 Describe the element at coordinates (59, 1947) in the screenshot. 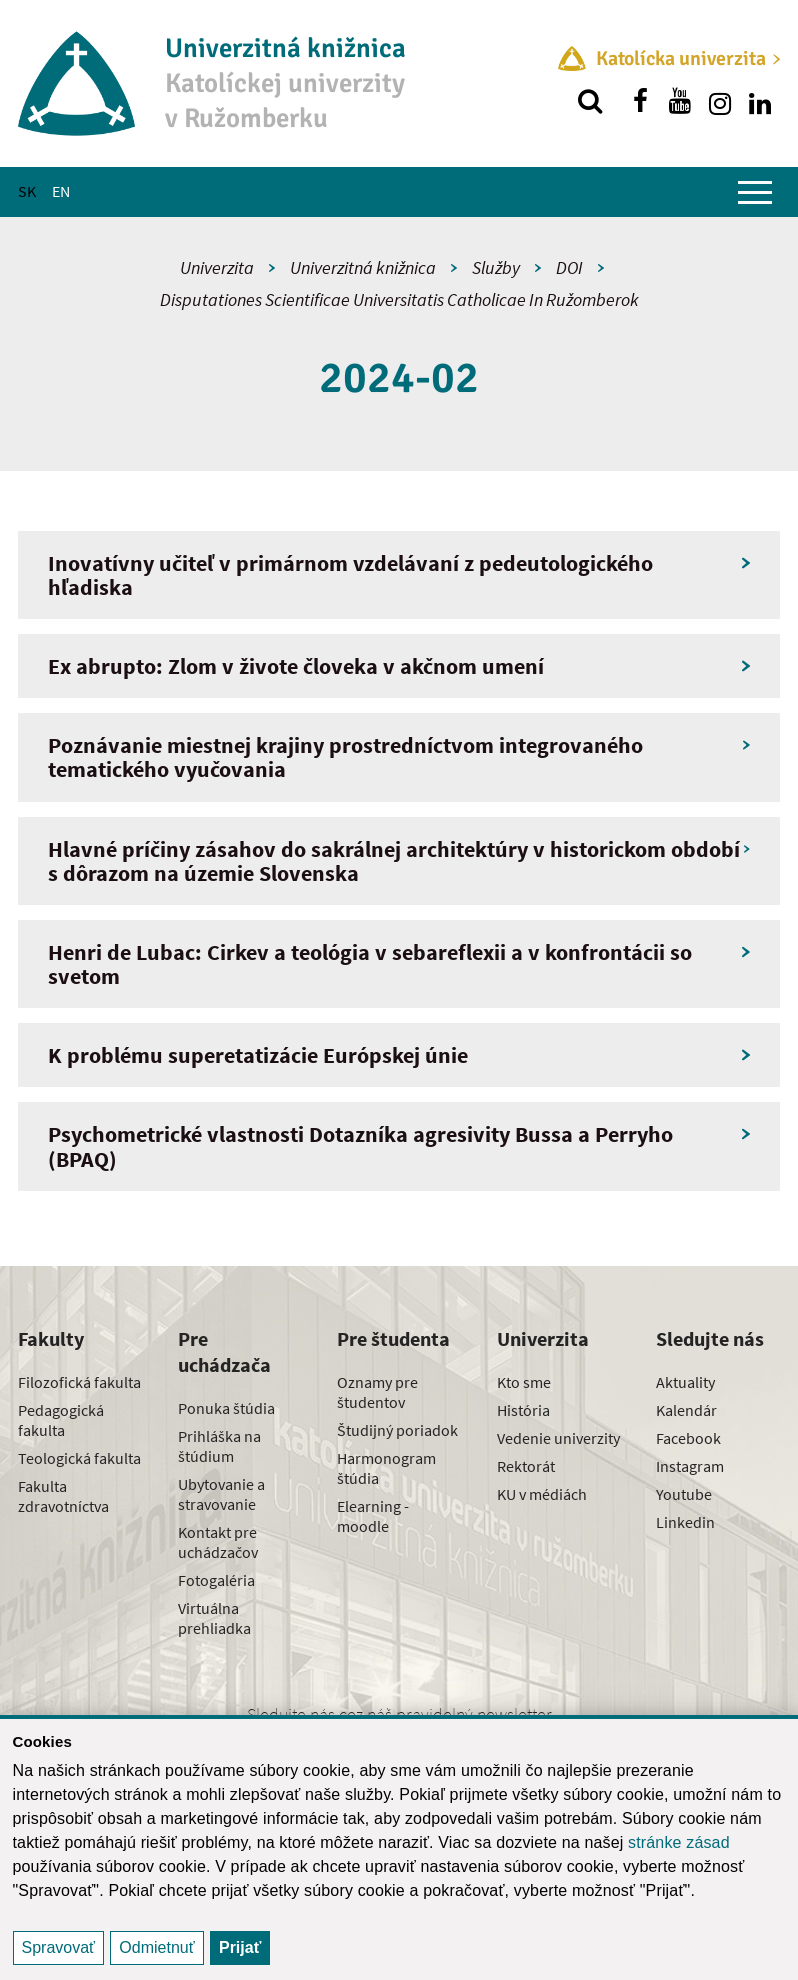

I see `Spravovať` at that location.